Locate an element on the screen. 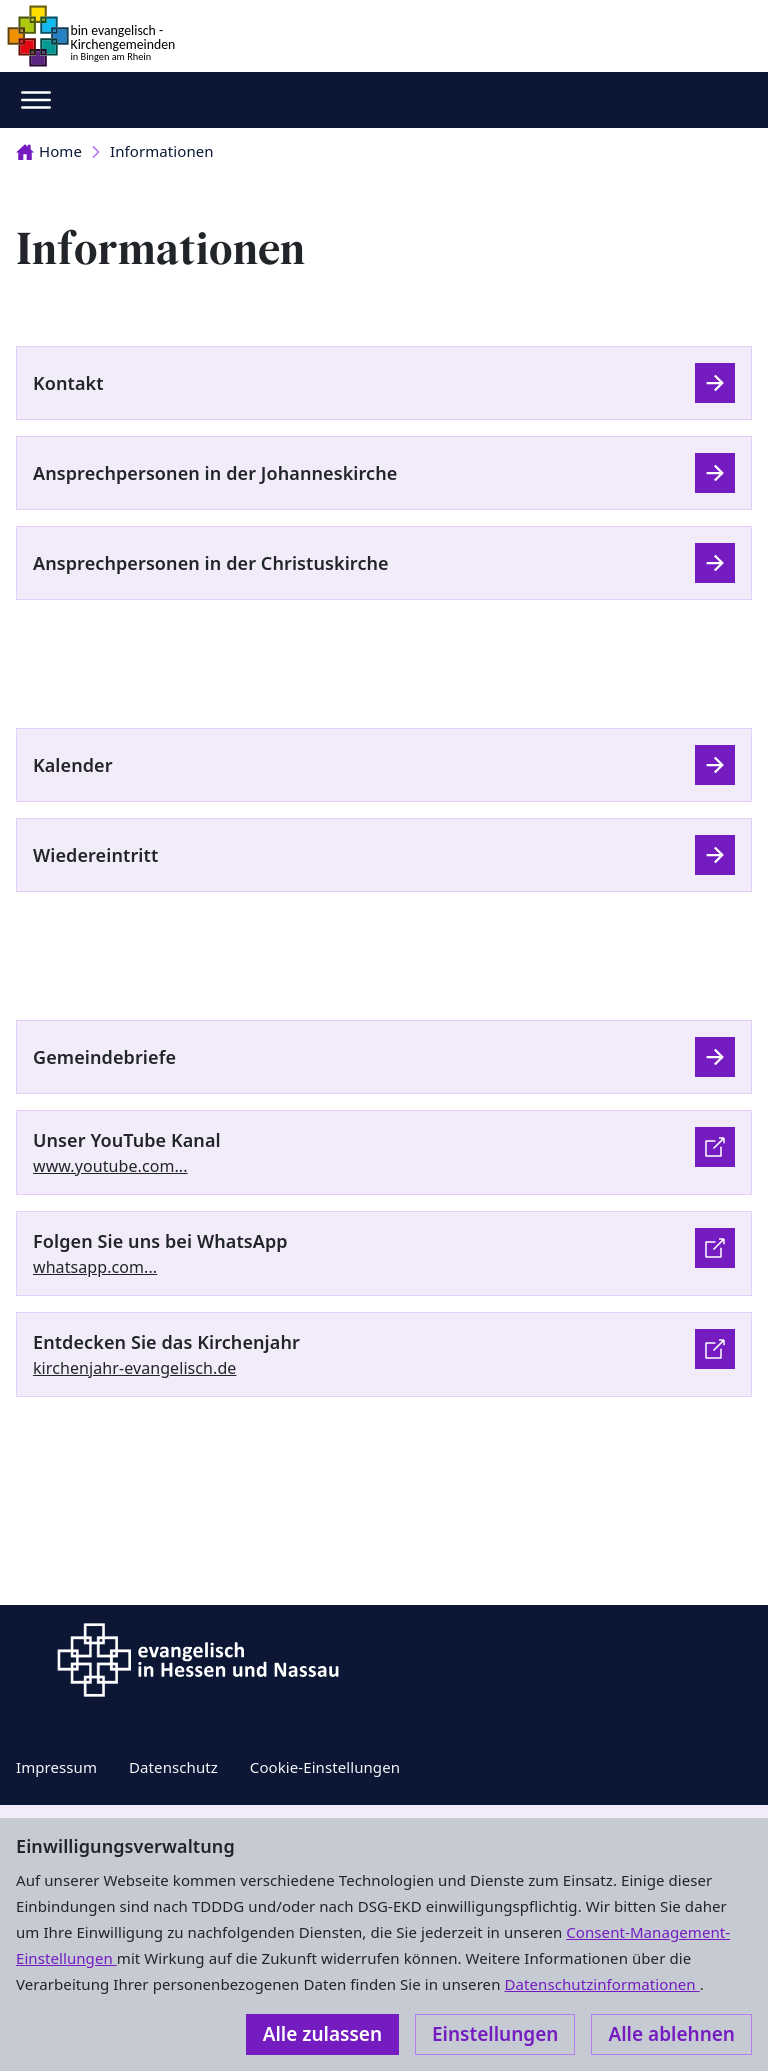 This screenshot has height=2071, width=768. Kontakt is located at coordinates (68, 383).